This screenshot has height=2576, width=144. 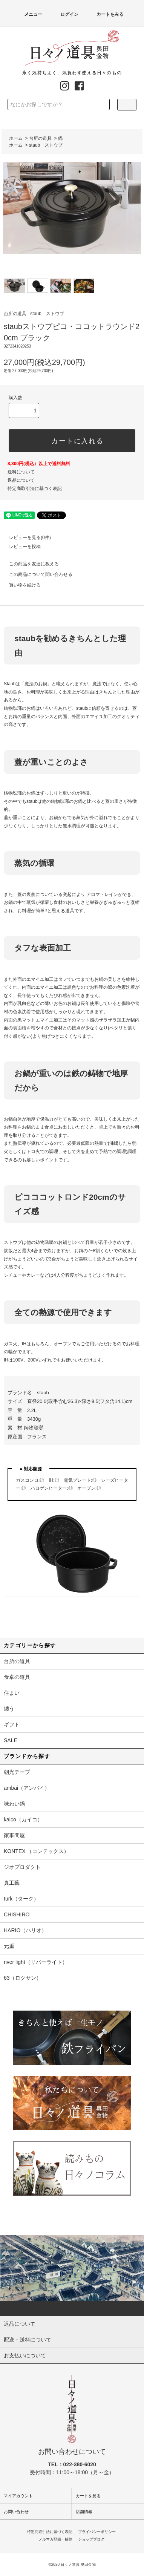 I want to click on レビューを投稿, so click(x=20, y=546).